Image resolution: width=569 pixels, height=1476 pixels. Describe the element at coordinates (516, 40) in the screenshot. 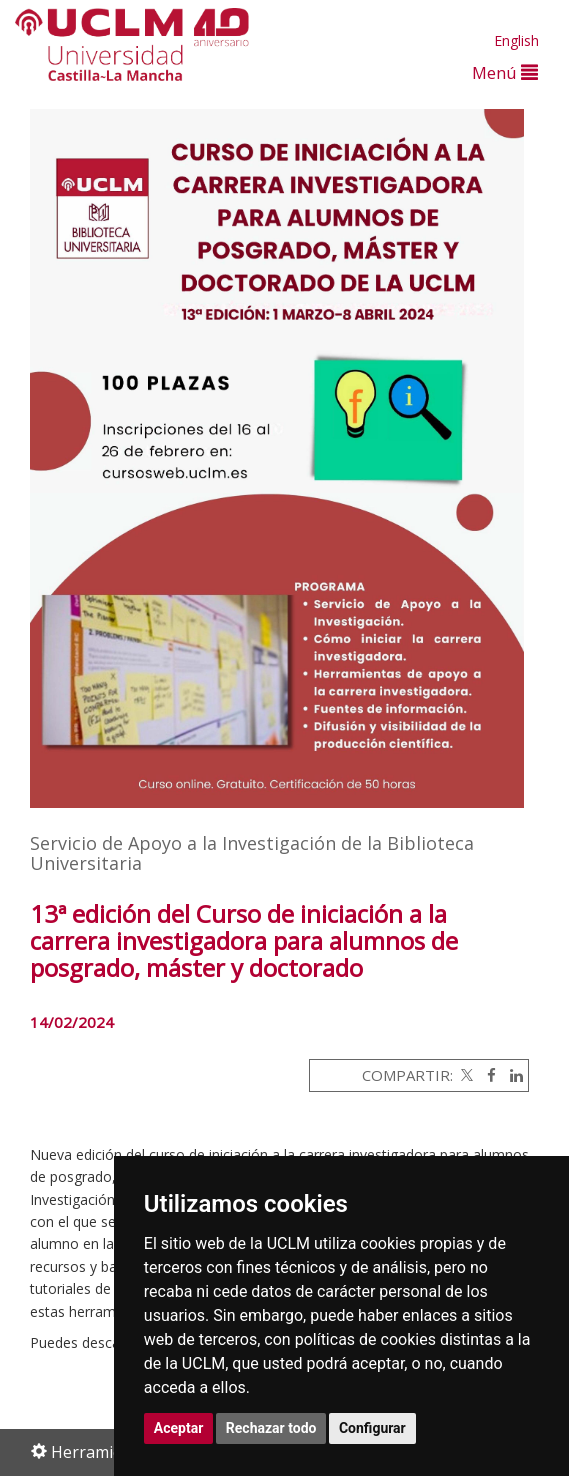

I see `English` at that location.